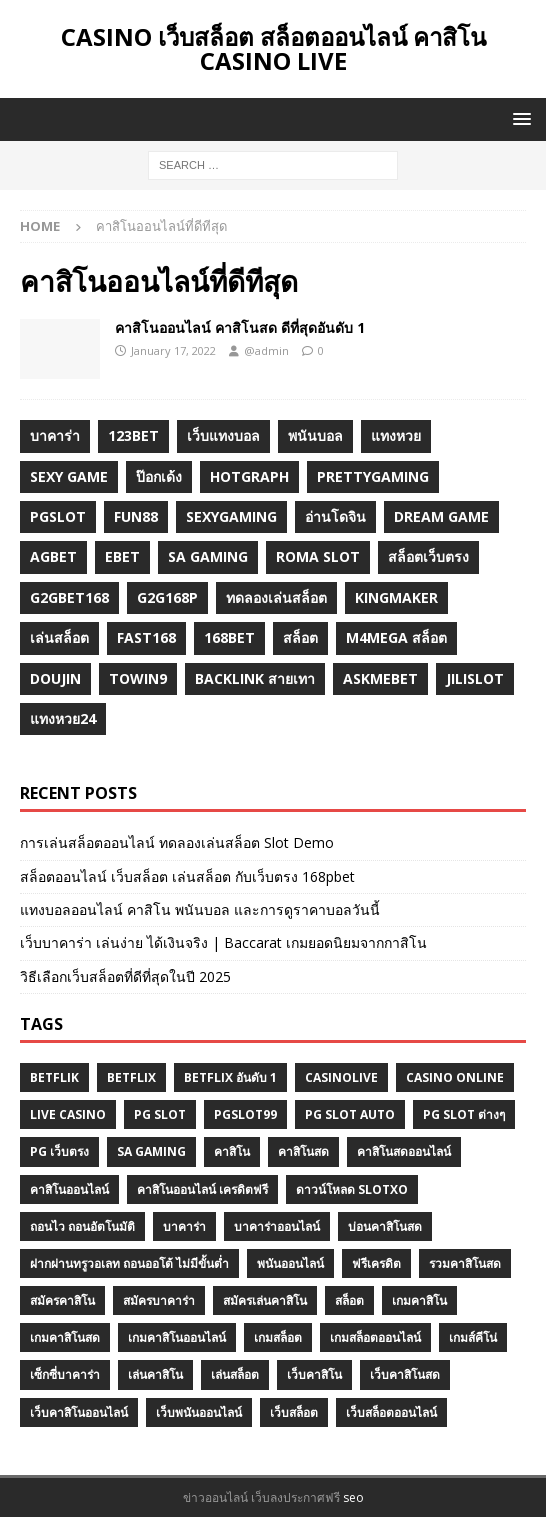 The height and width of the screenshot is (1517, 546). Describe the element at coordinates (290, 1263) in the screenshot. I see `พนันออนไลน์` at that location.